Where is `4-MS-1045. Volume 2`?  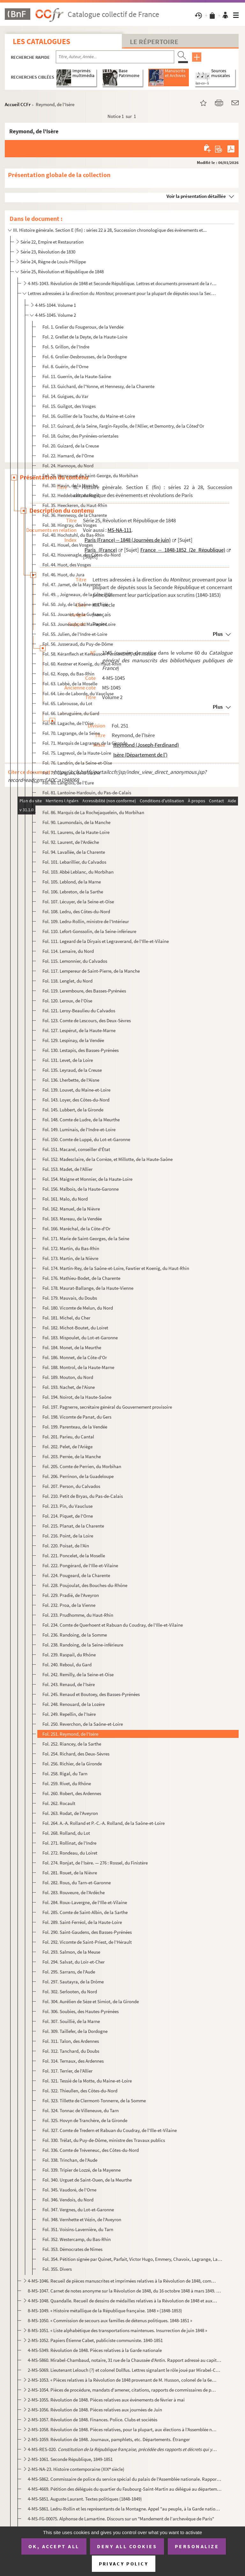 4-MS-1045. Volume 2 is located at coordinates (55, 315).